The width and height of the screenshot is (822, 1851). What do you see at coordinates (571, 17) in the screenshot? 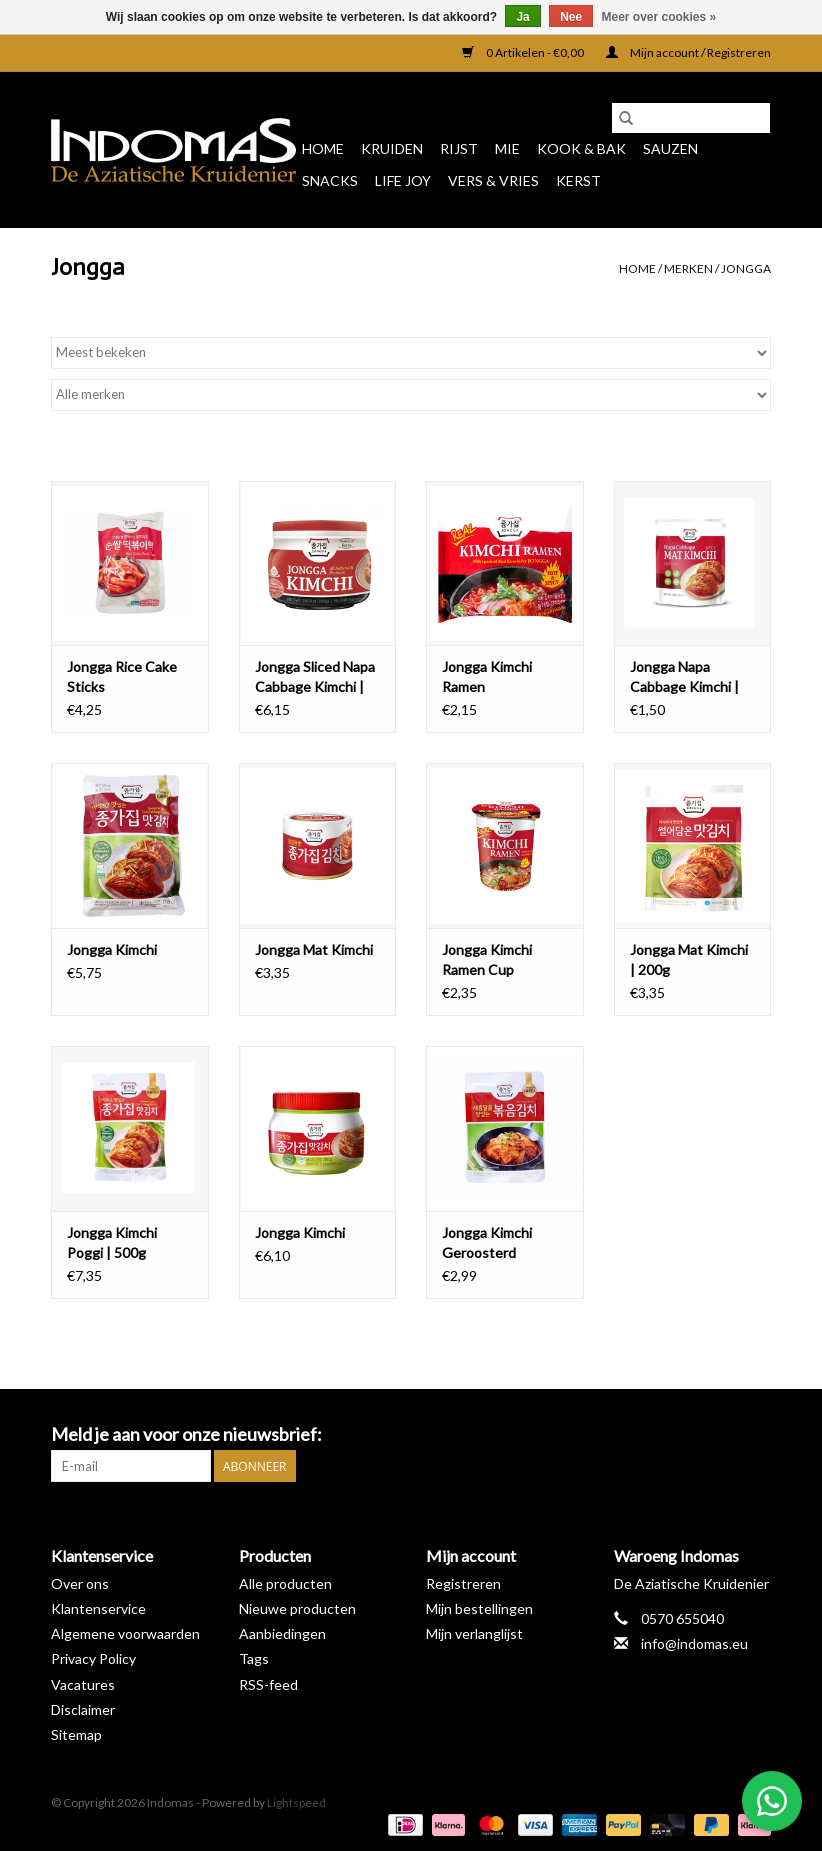
I see `Nee` at bounding box center [571, 17].